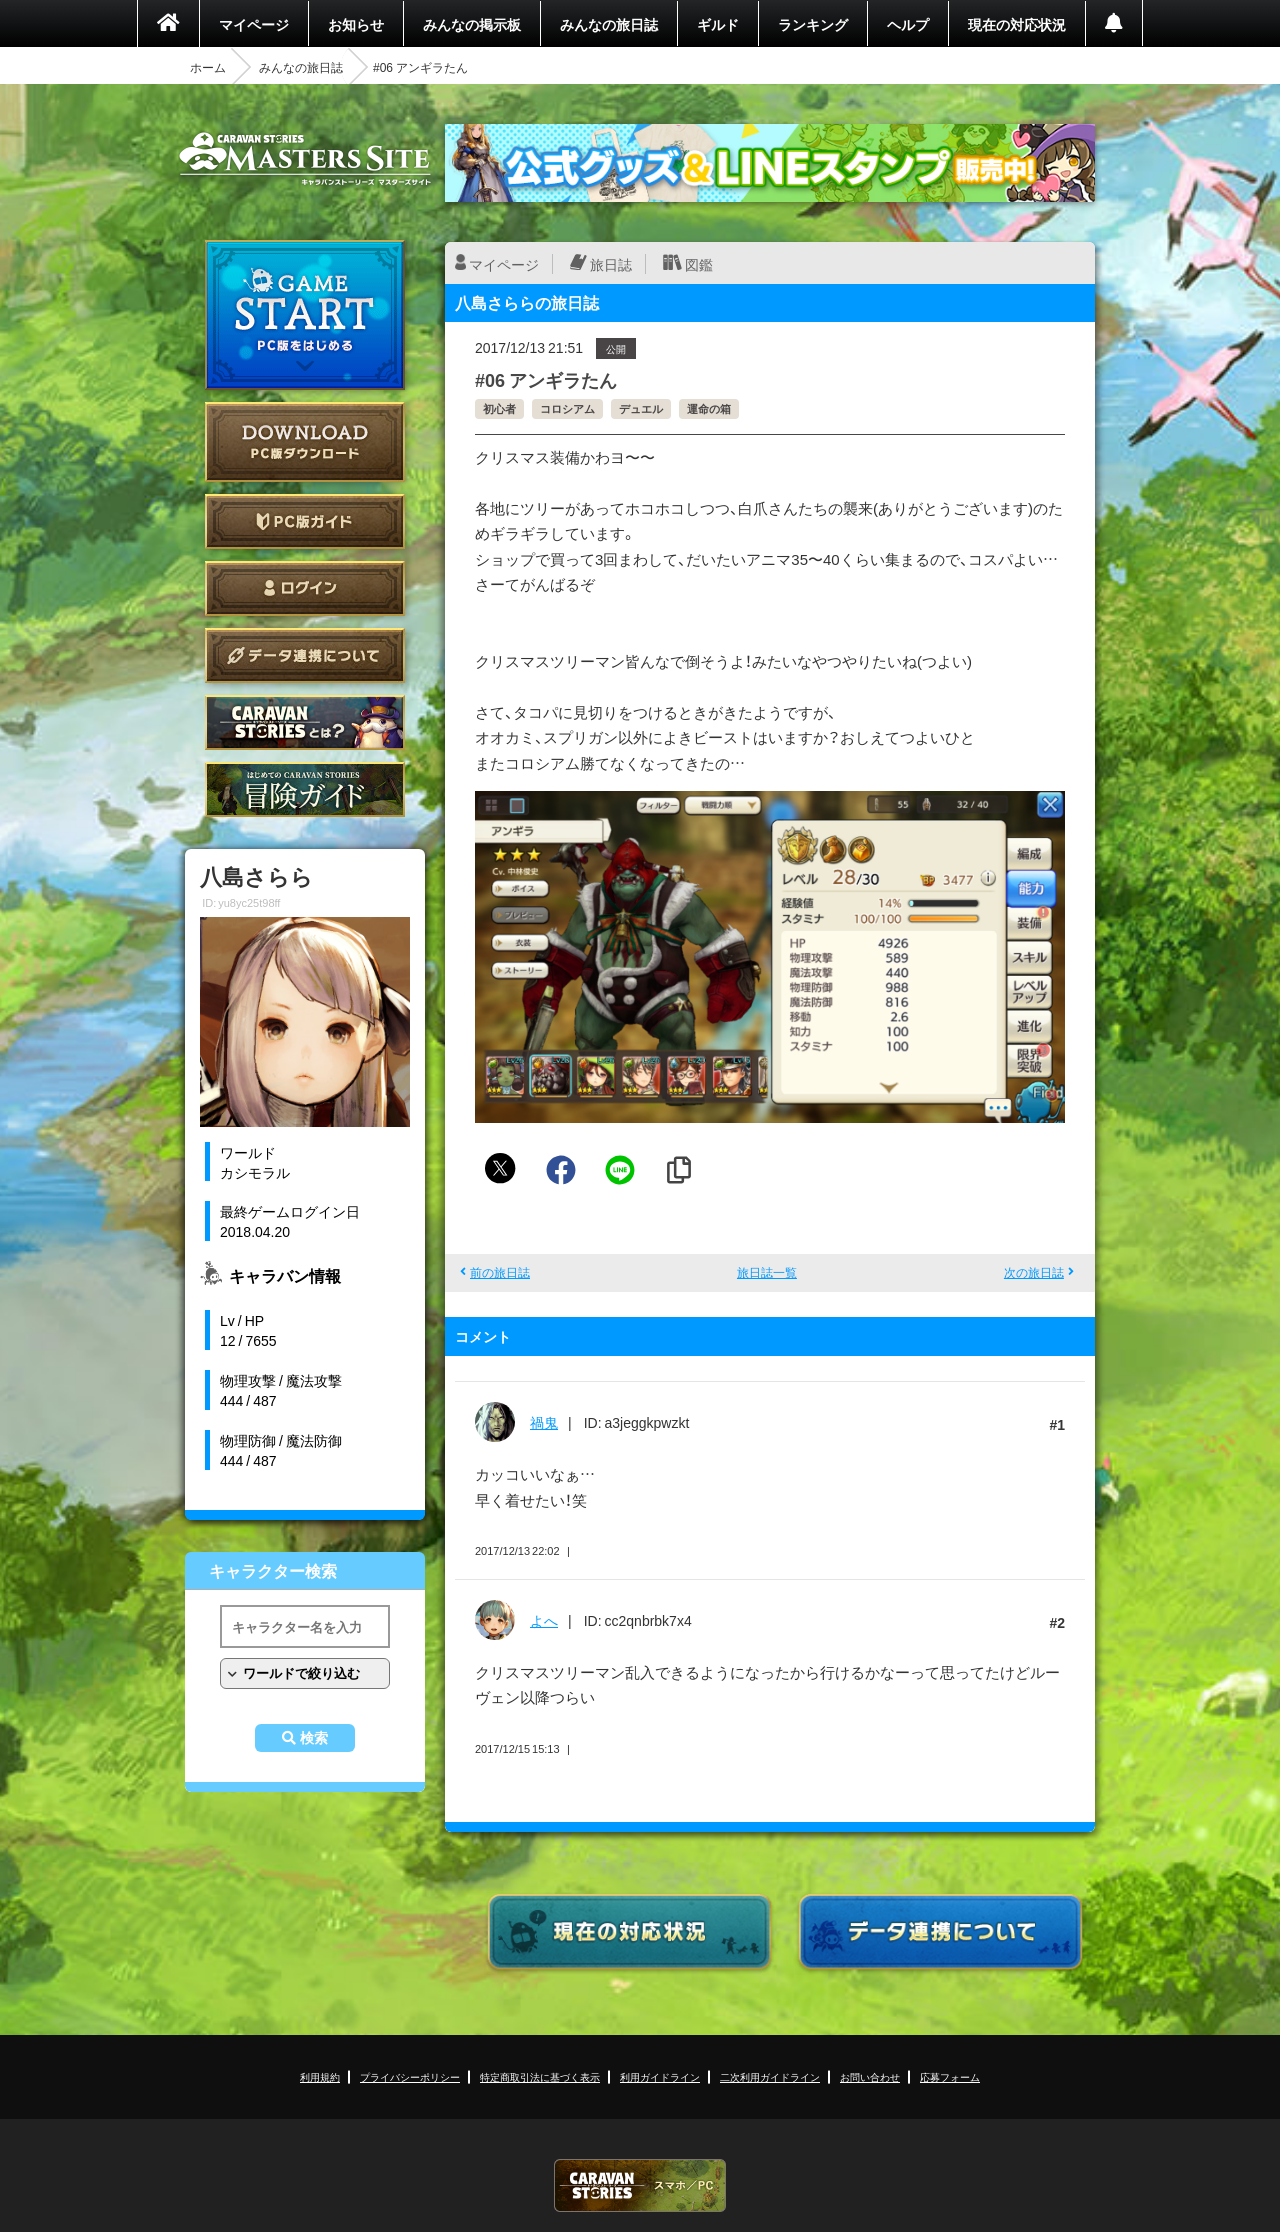  Describe the element at coordinates (472, 24) in the screenshot. I see `みんなの掲示板` at that location.